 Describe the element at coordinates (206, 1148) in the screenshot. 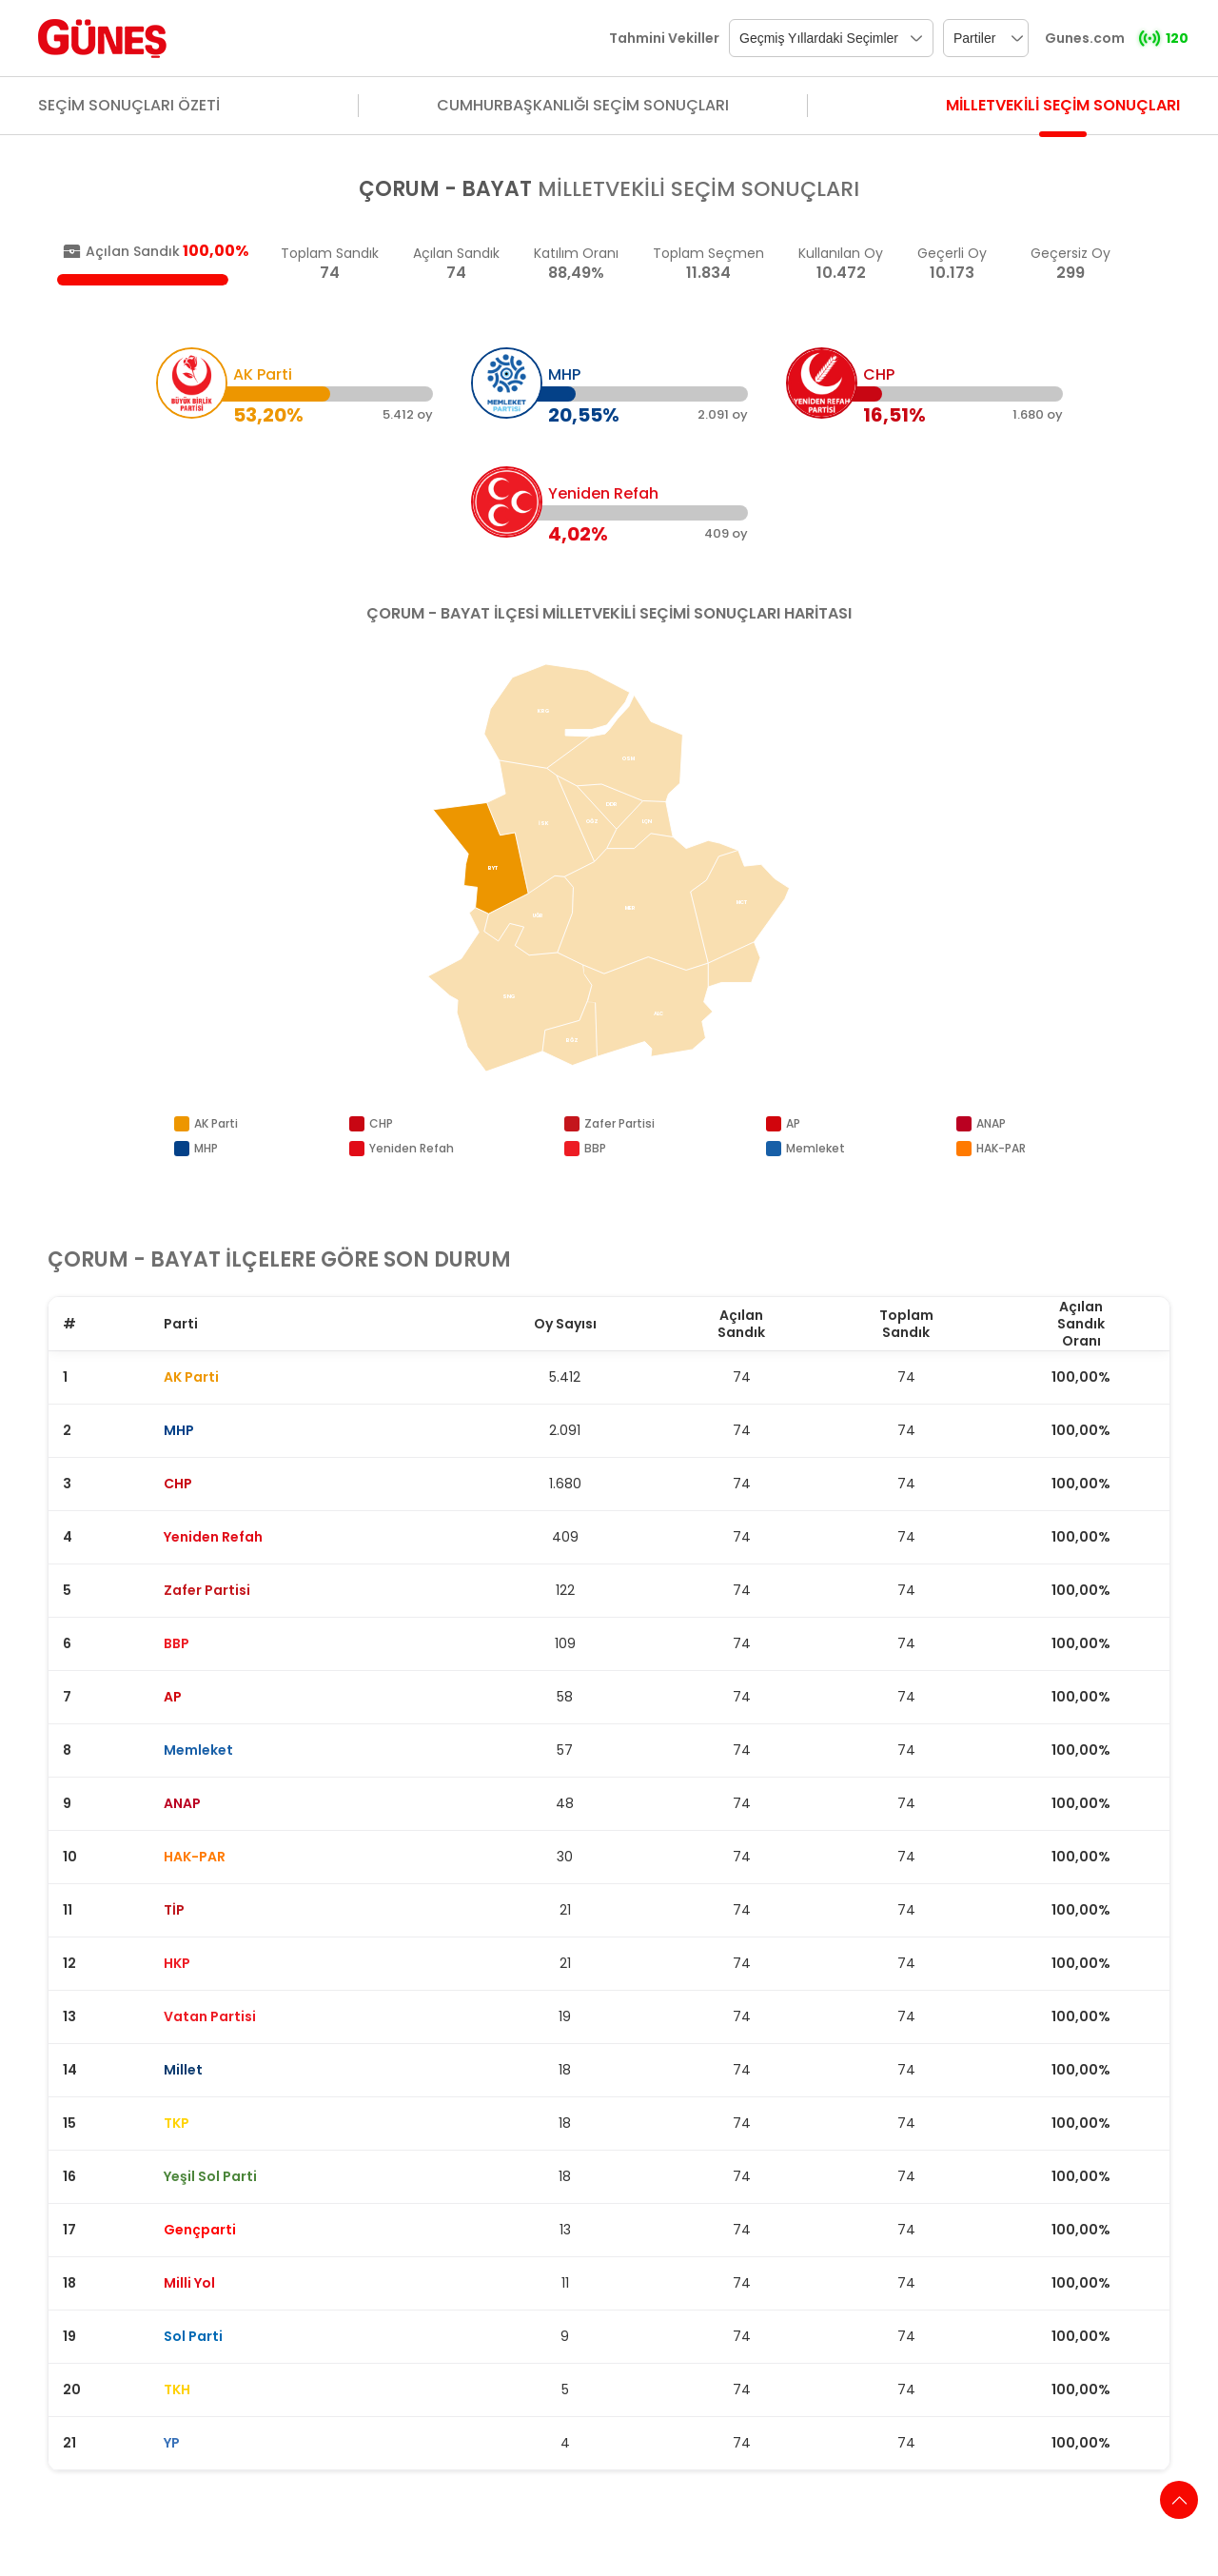

I see `MHP` at that location.